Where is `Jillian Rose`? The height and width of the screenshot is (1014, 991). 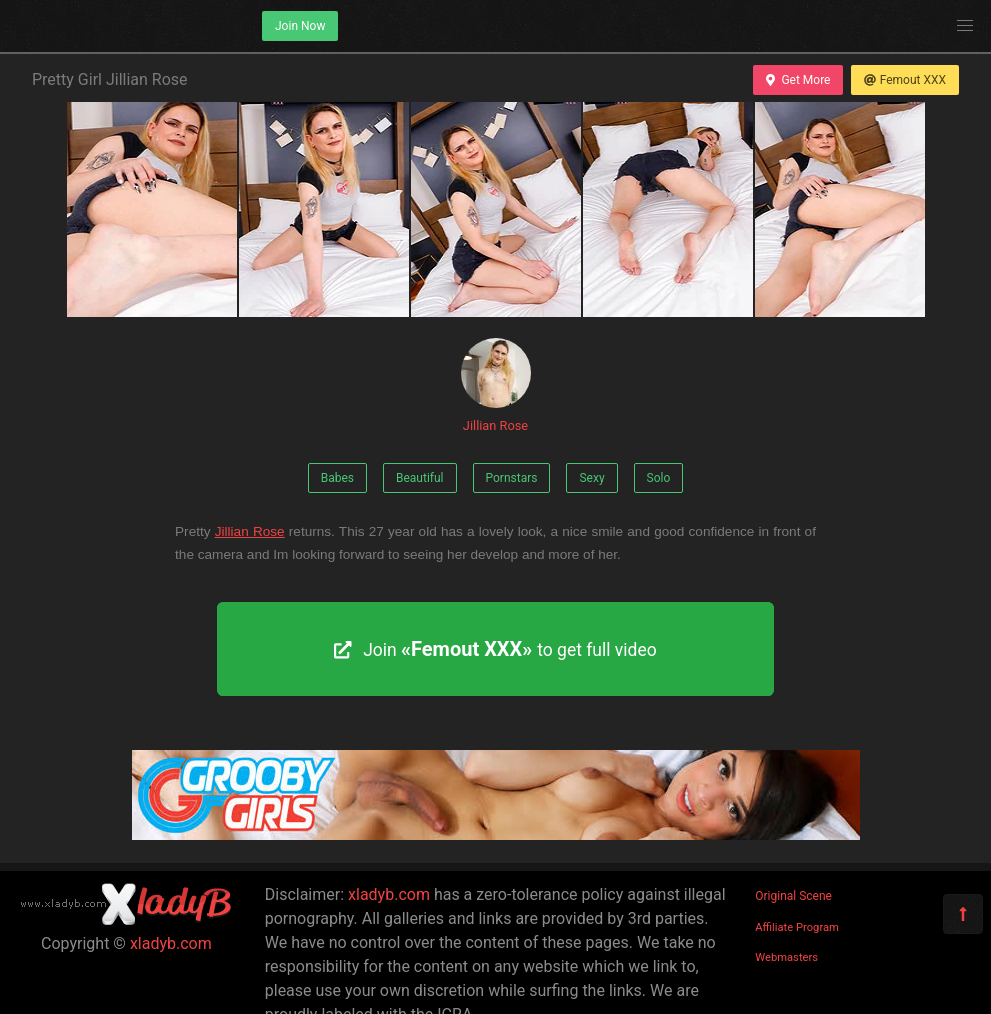
Jillian Rose is located at coordinates (496, 385).